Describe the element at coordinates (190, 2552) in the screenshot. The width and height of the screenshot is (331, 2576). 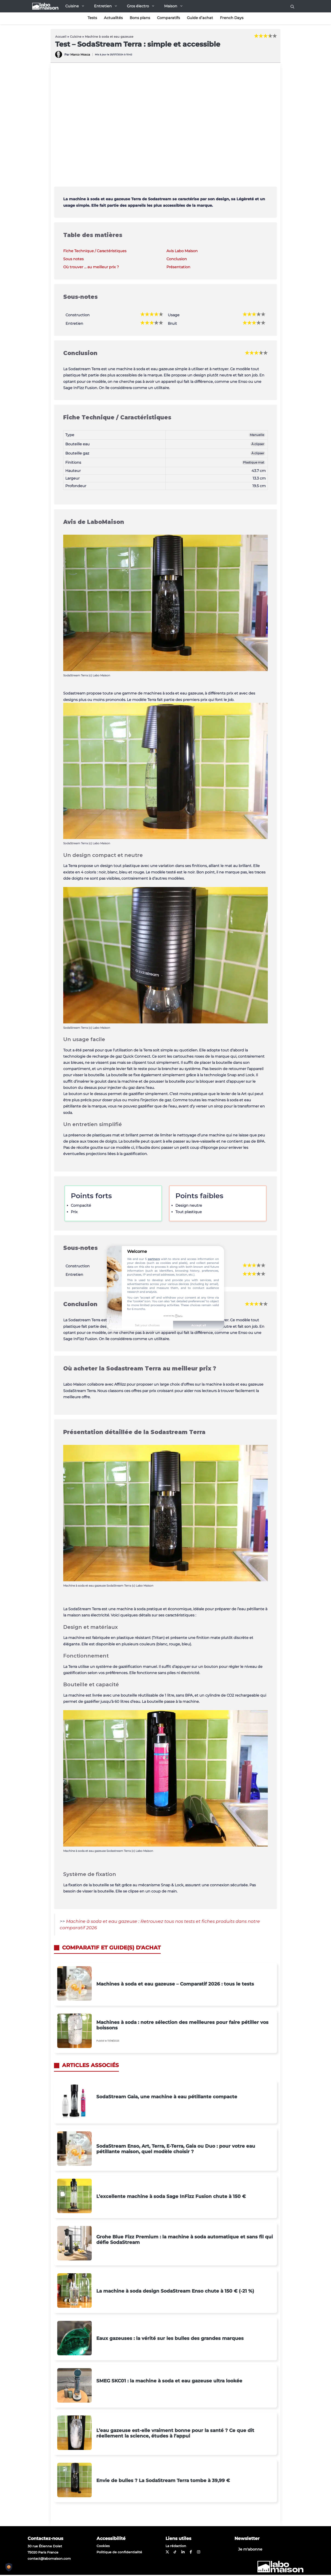
I see `[Suivez-nous sur Facebook]` at that location.